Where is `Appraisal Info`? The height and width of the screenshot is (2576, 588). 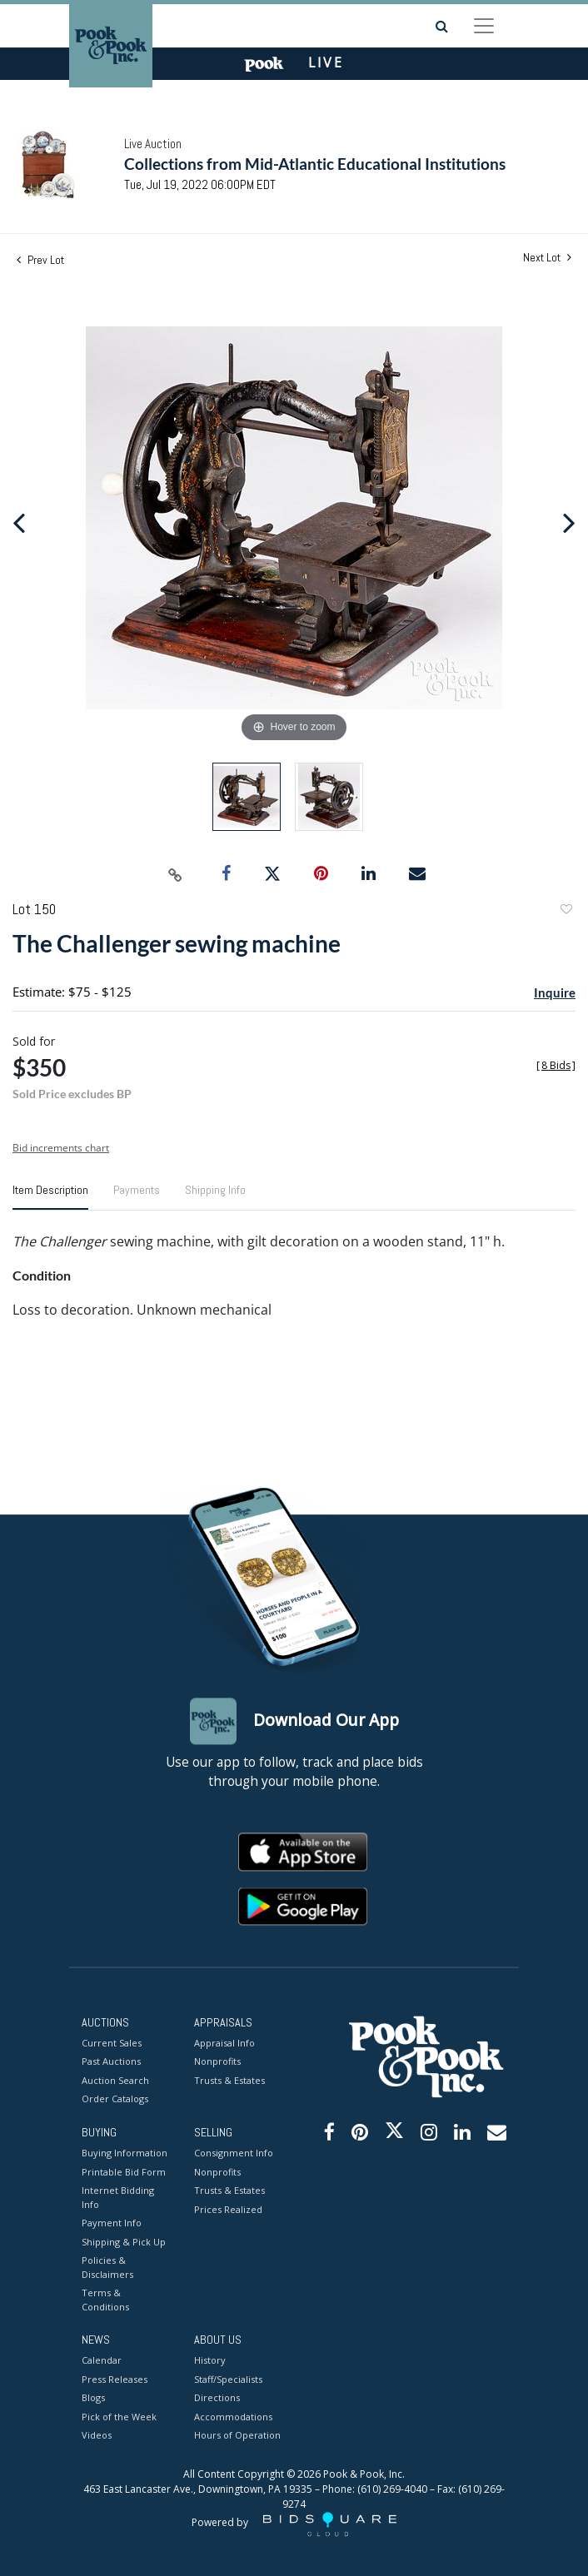 Appraisal Info is located at coordinates (224, 2042).